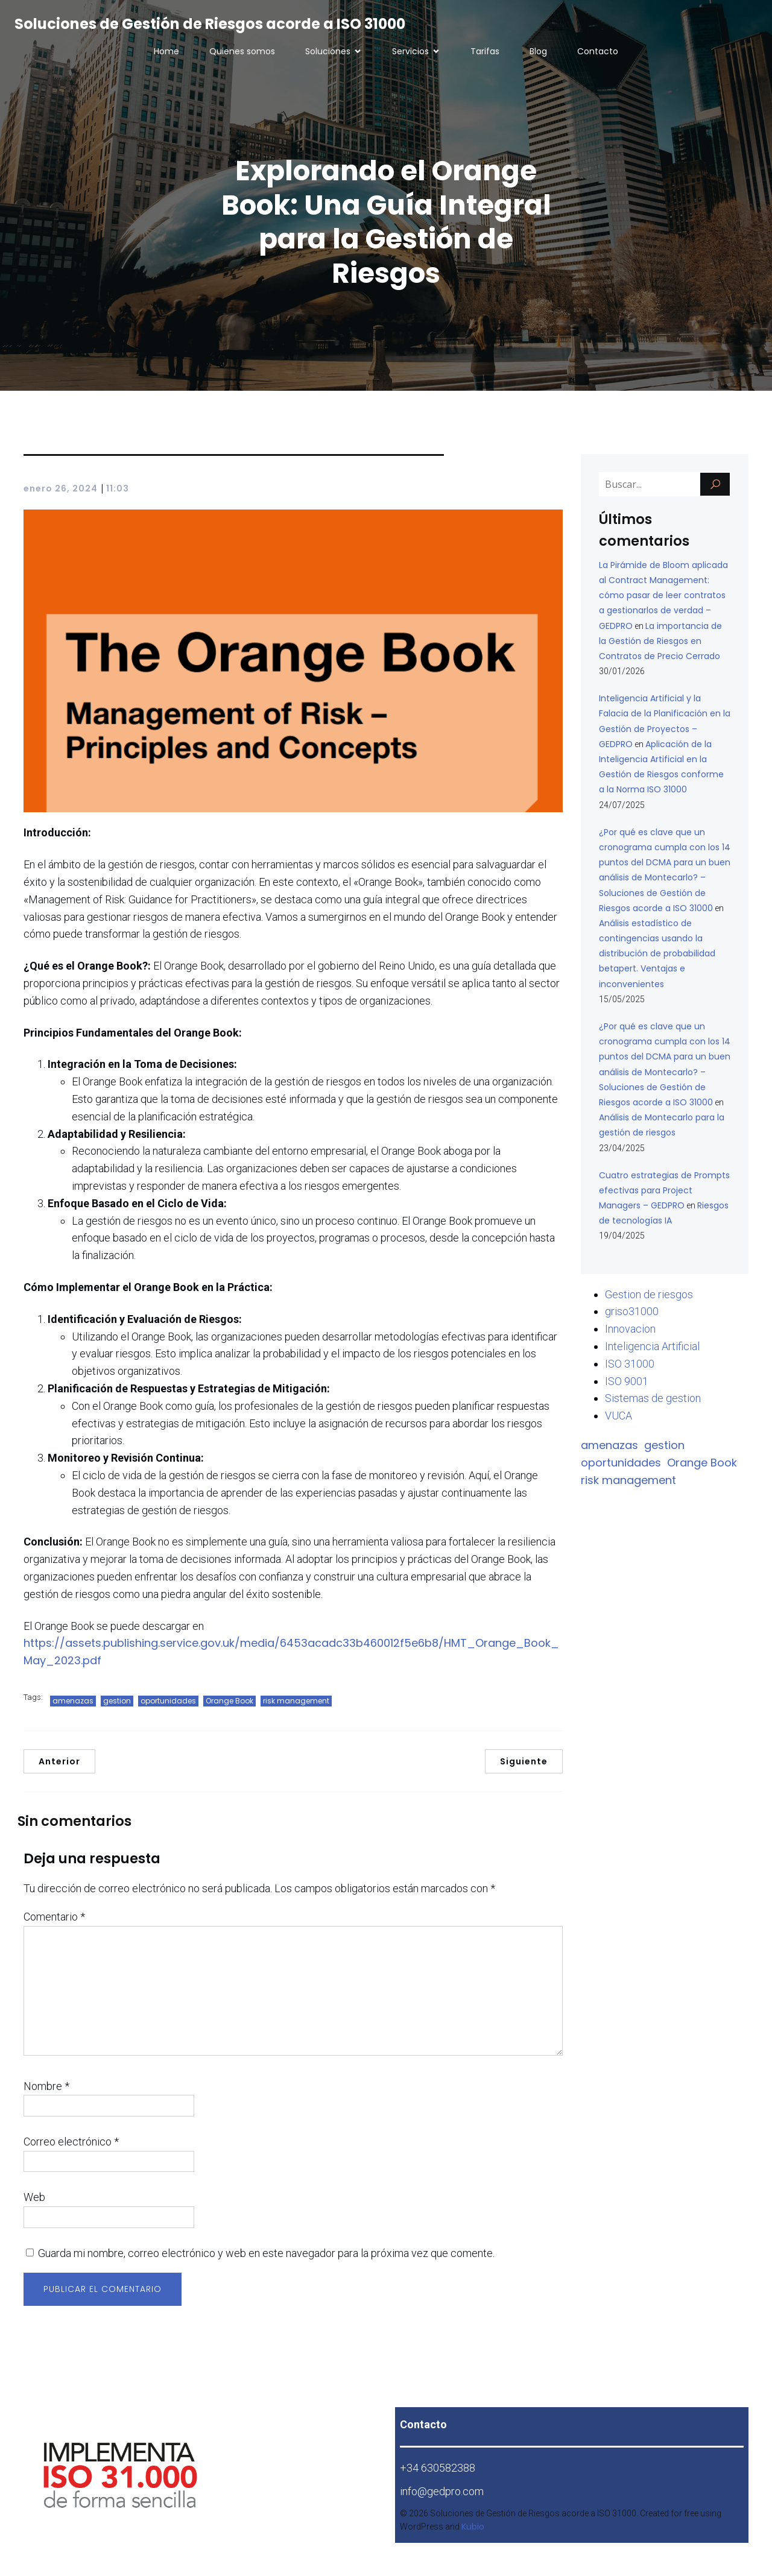 The height and width of the screenshot is (2576, 772). What do you see at coordinates (632, 1317) in the screenshot?
I see `griso31000` at bounding box center [632, 1317].